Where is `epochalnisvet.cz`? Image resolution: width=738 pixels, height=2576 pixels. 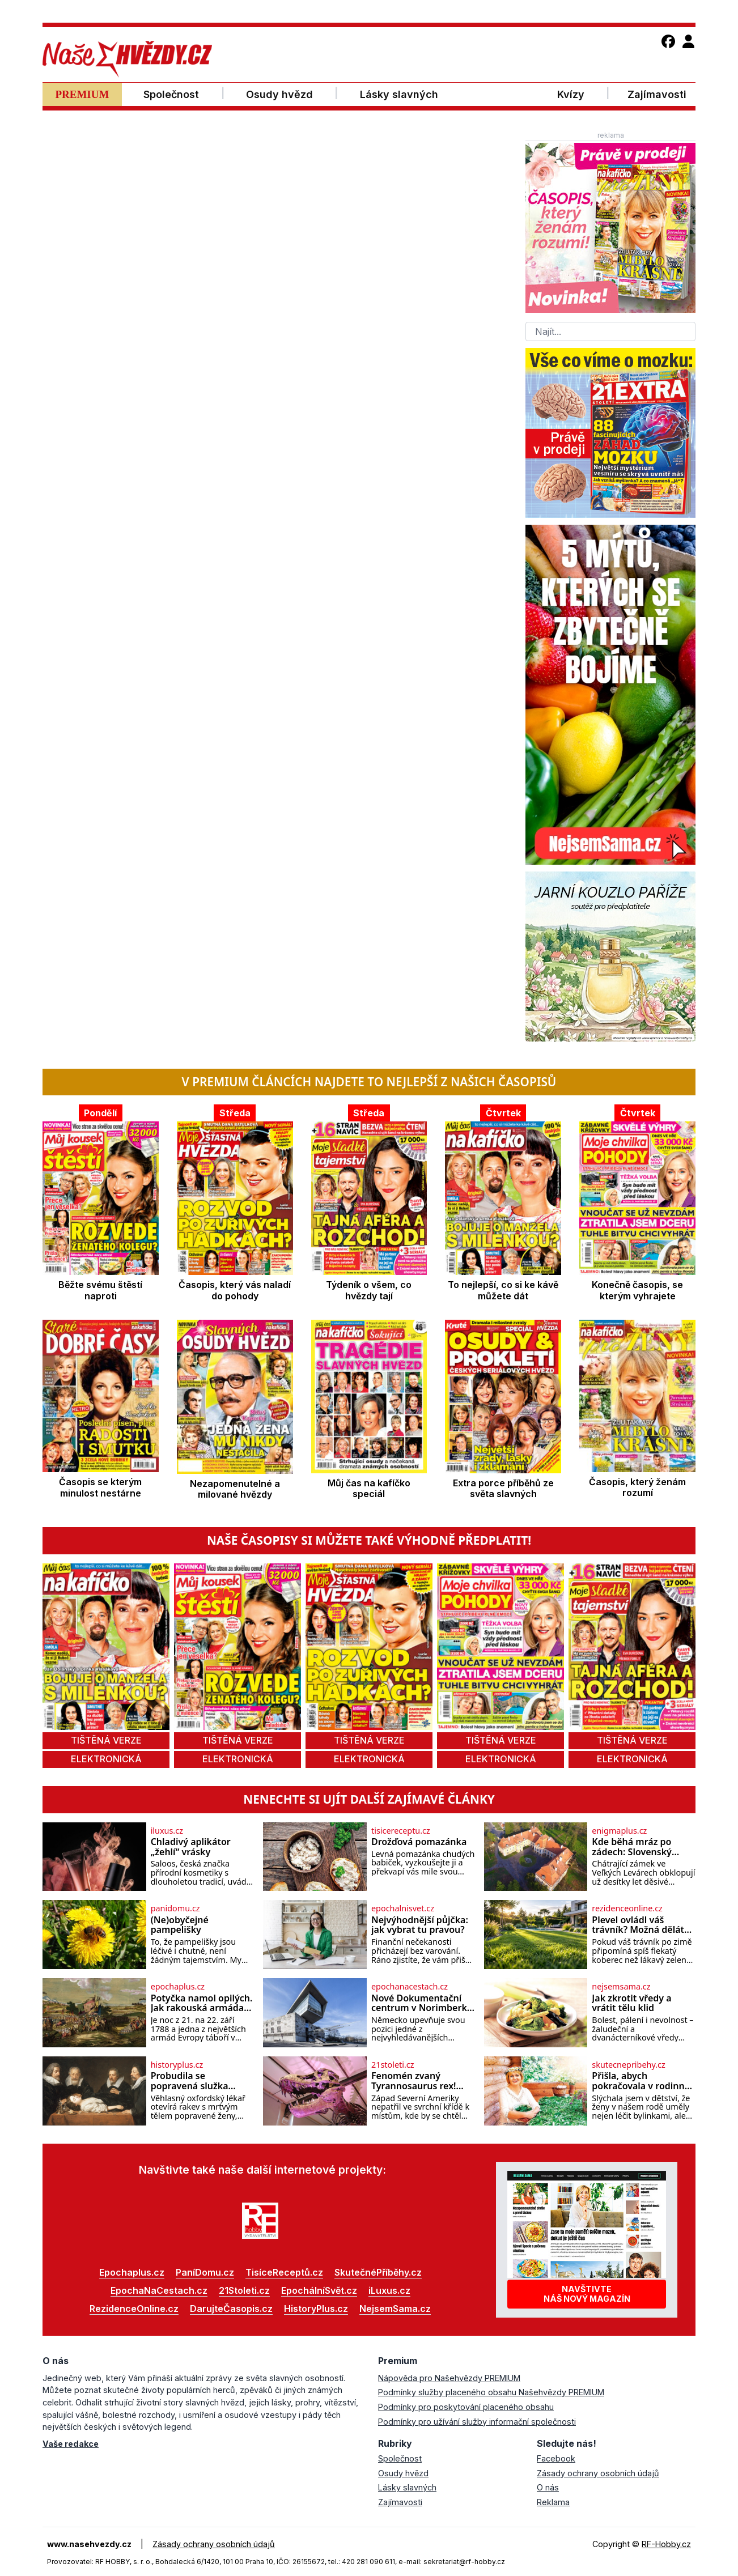
epochalnisvet.cz is located at coordinates (402, 1908).